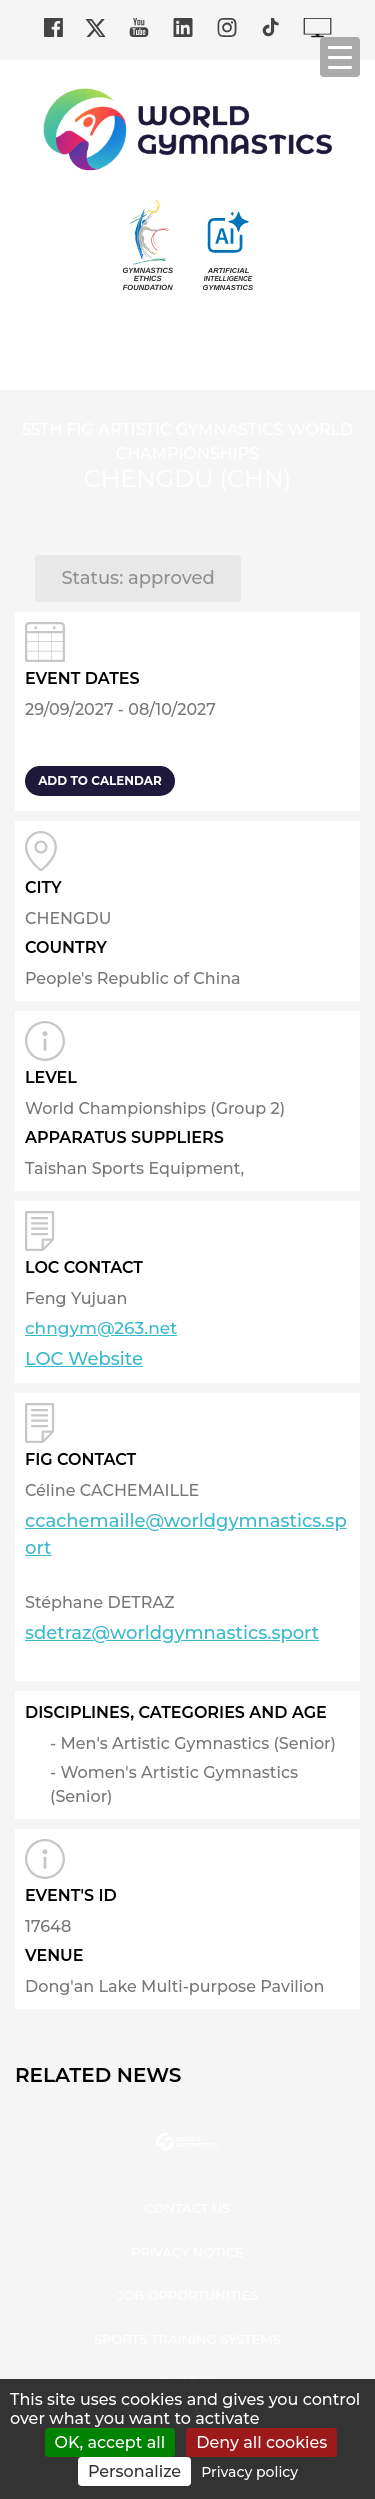 The height and width of the screenshot is (2499, 375). Describe the element at coordinates (188, 2295) in the screenshot. I see `Job opportunities` at that location.